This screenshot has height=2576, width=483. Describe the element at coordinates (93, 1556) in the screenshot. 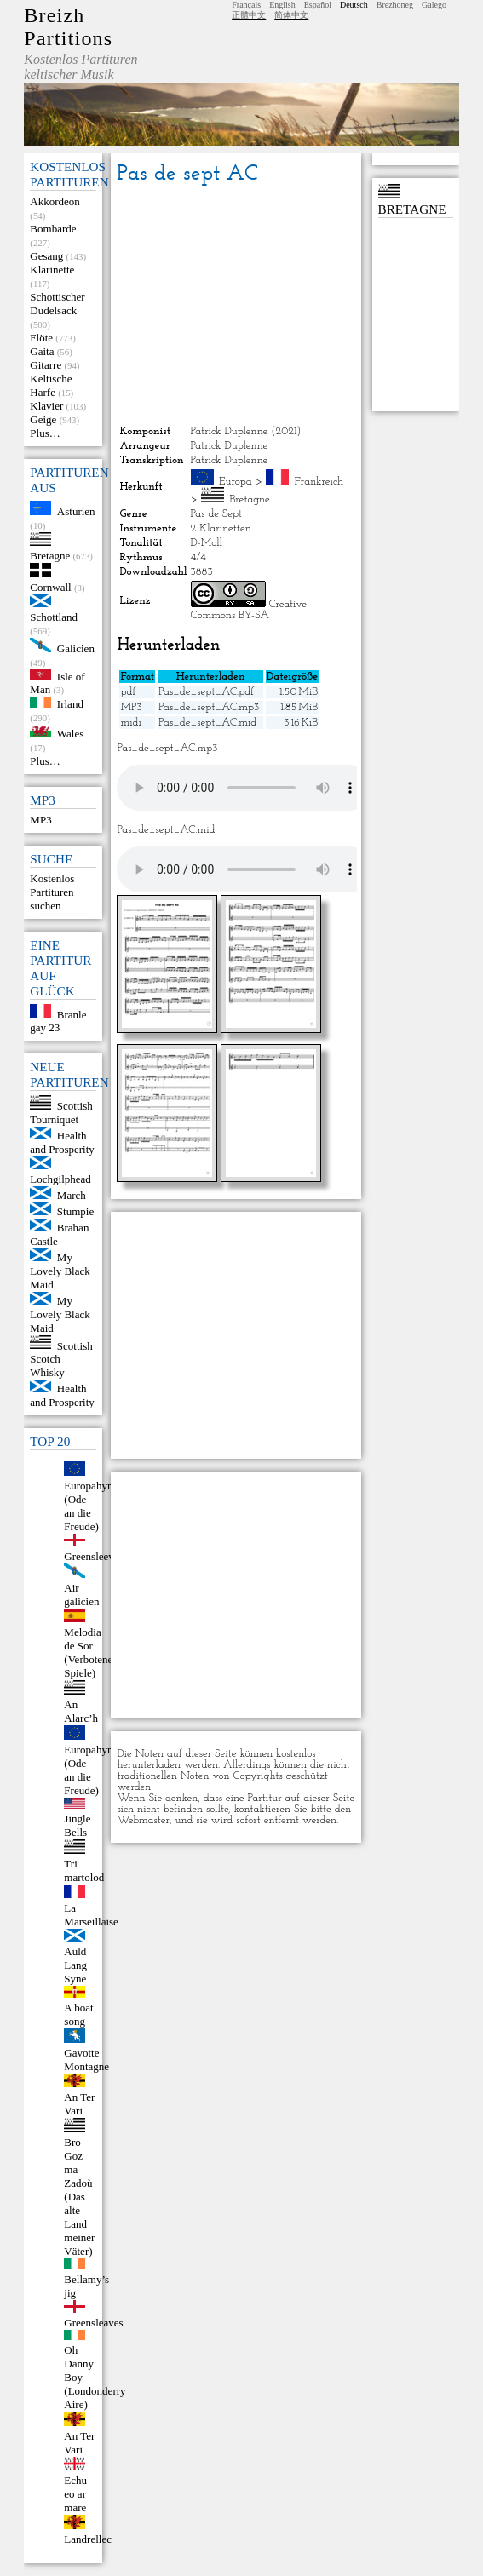

I see `Greensleeves` at that location.